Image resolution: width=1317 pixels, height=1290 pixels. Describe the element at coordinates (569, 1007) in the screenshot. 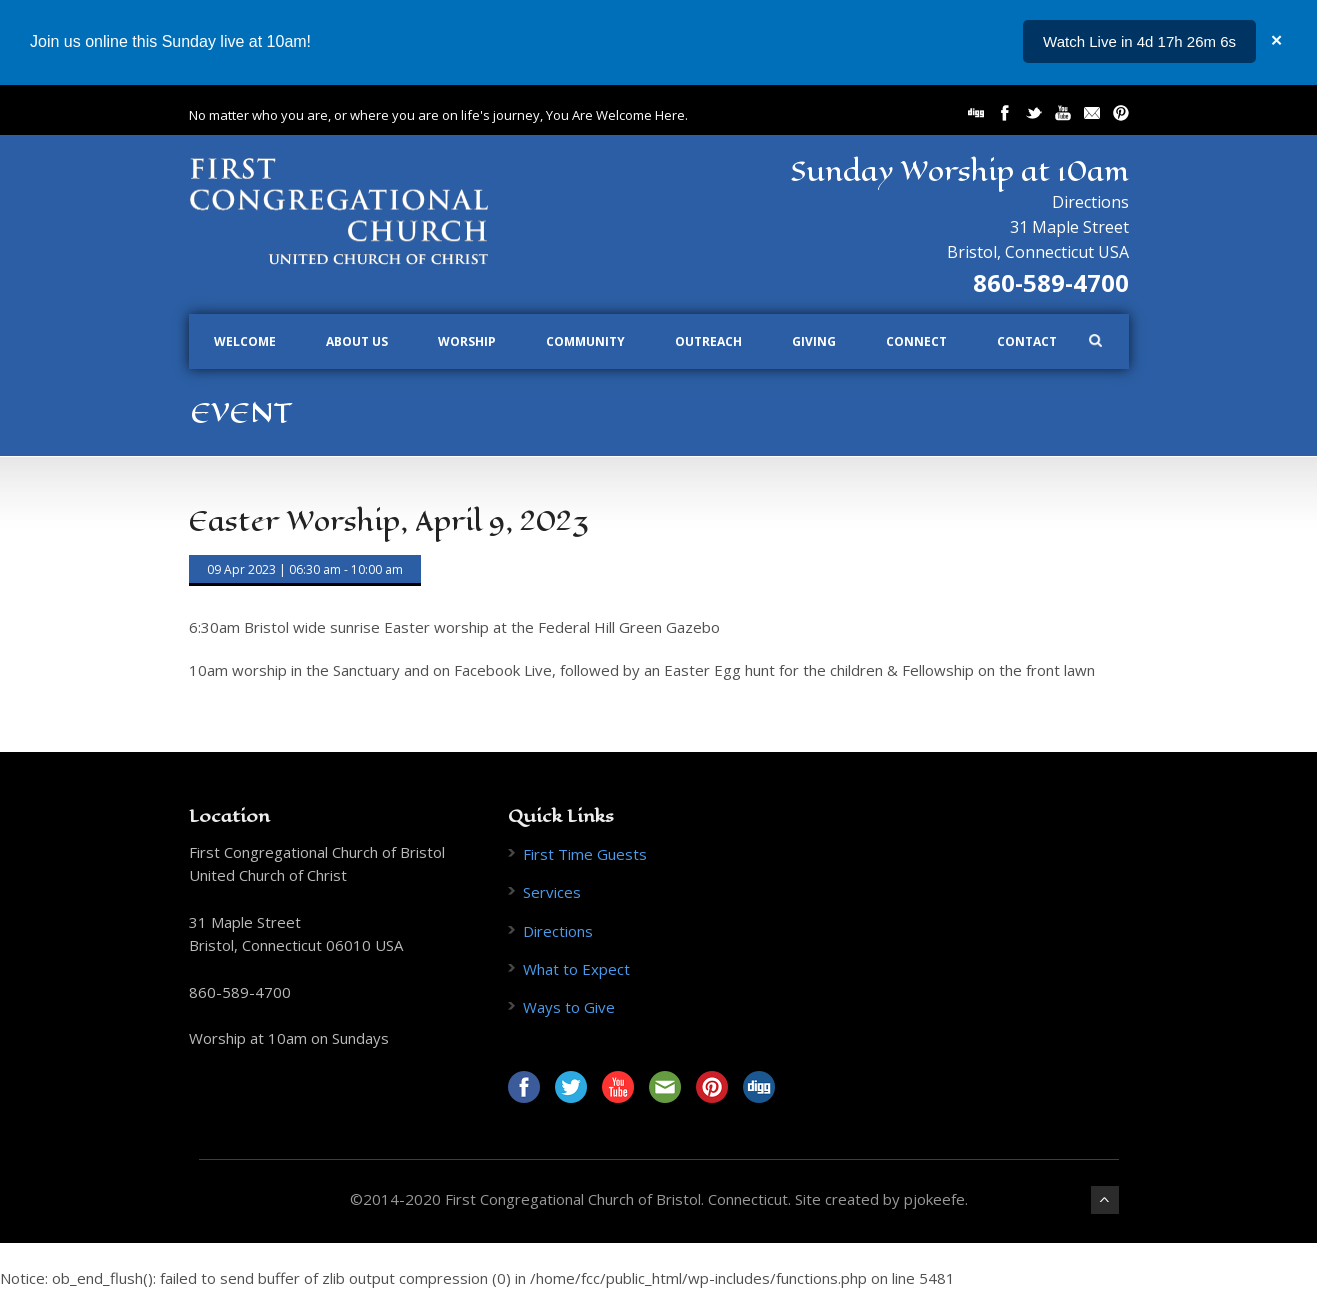

I see `Ways to Give` at that location.